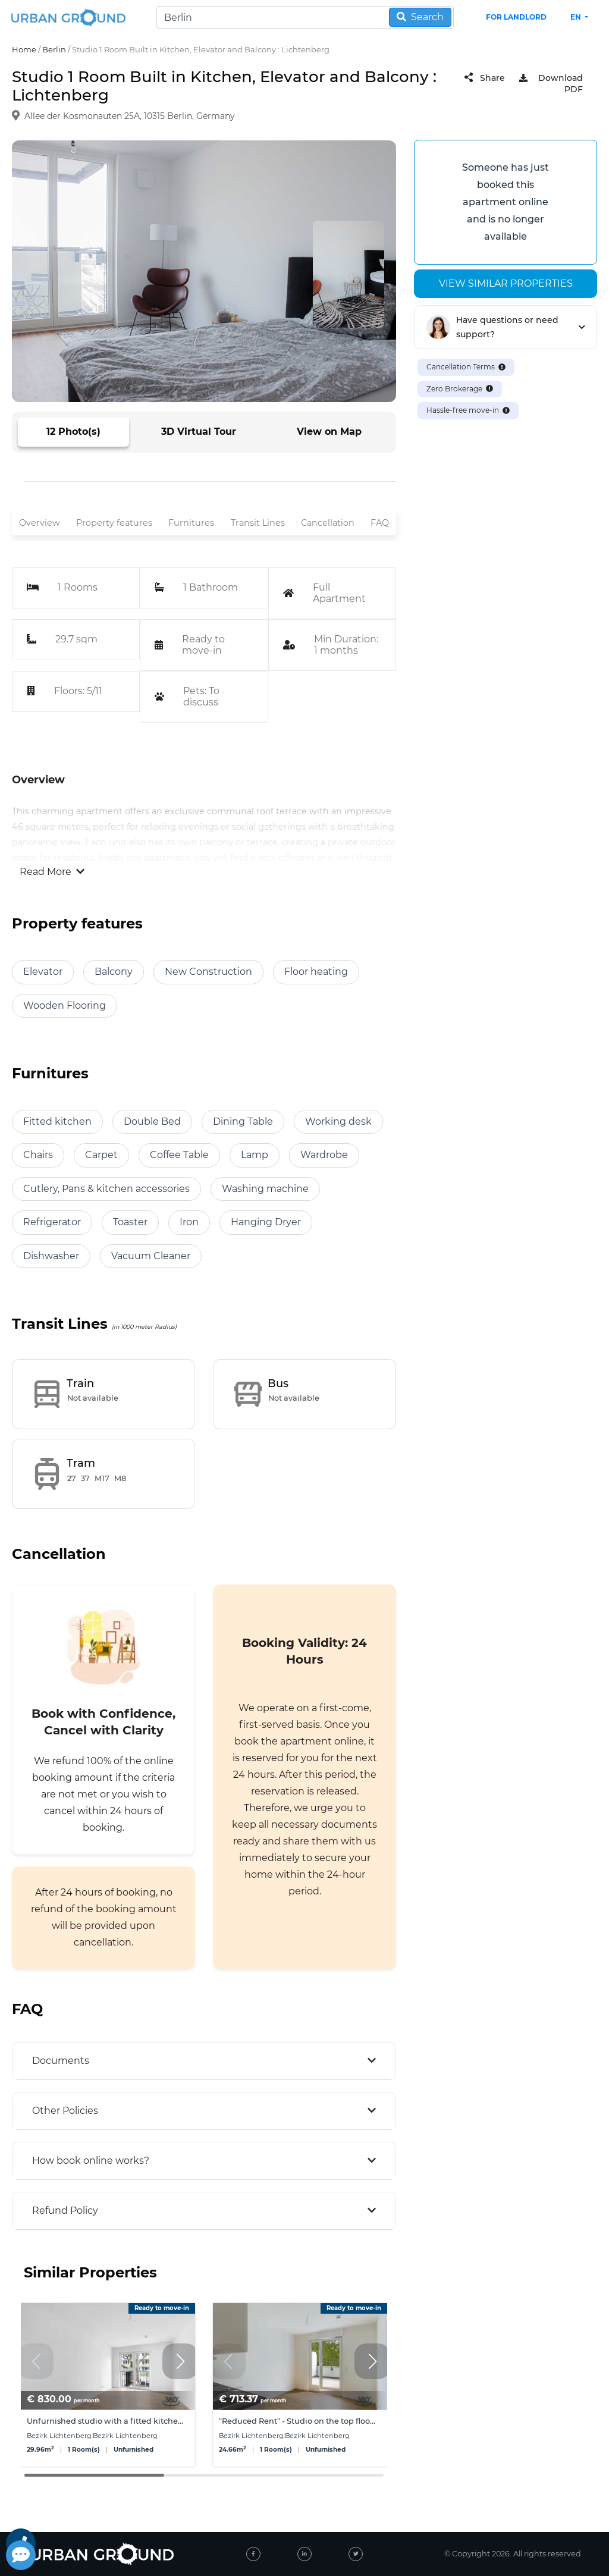 Image resolution: width=609 pixels, height=2576 pixels. Describe the element at coordinates (39, 522) in the screenshot. I see `Overview` at that location.